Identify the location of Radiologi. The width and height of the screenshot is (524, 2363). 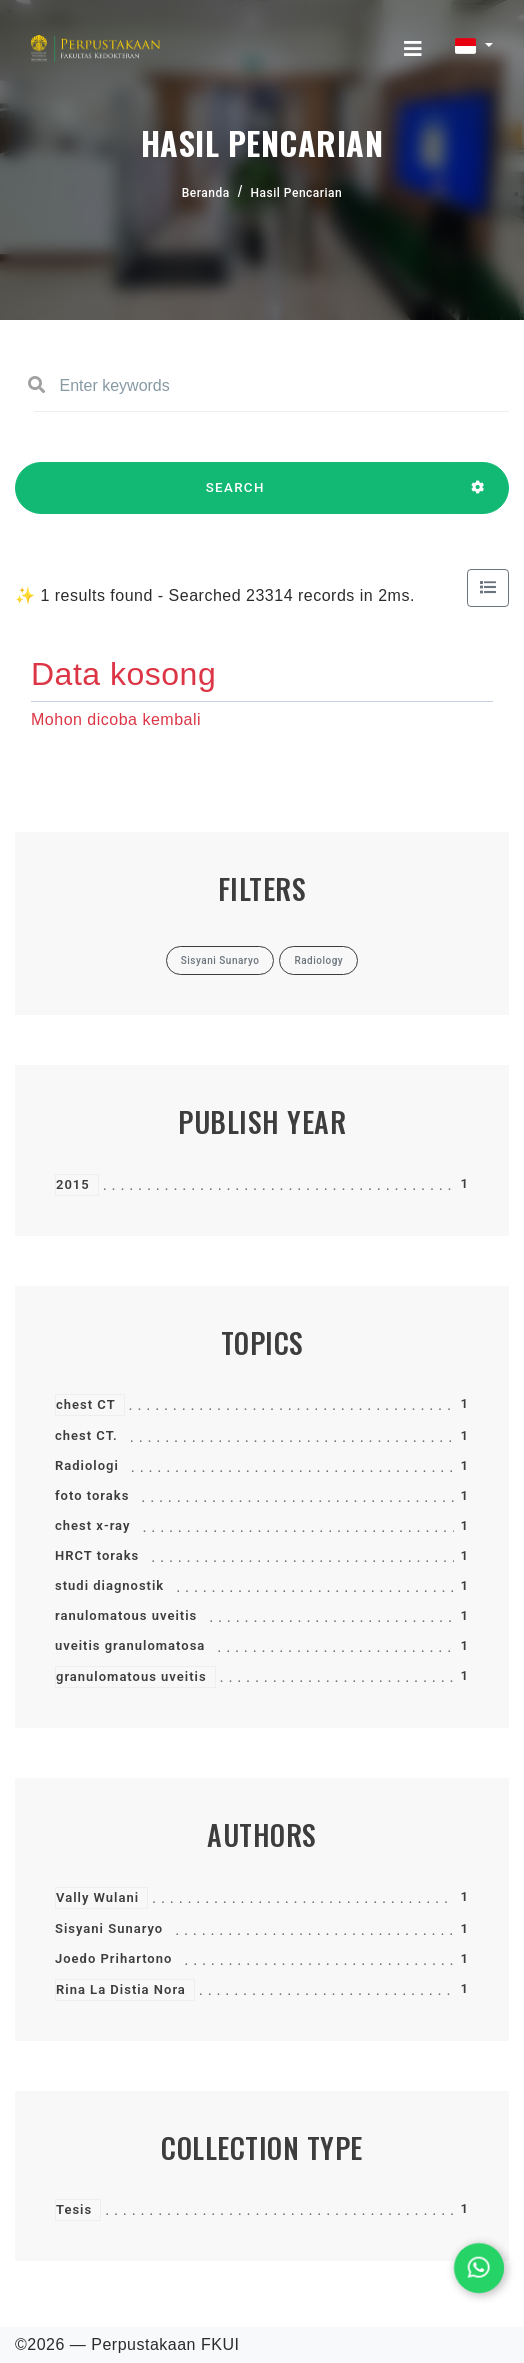
(87, 1465).